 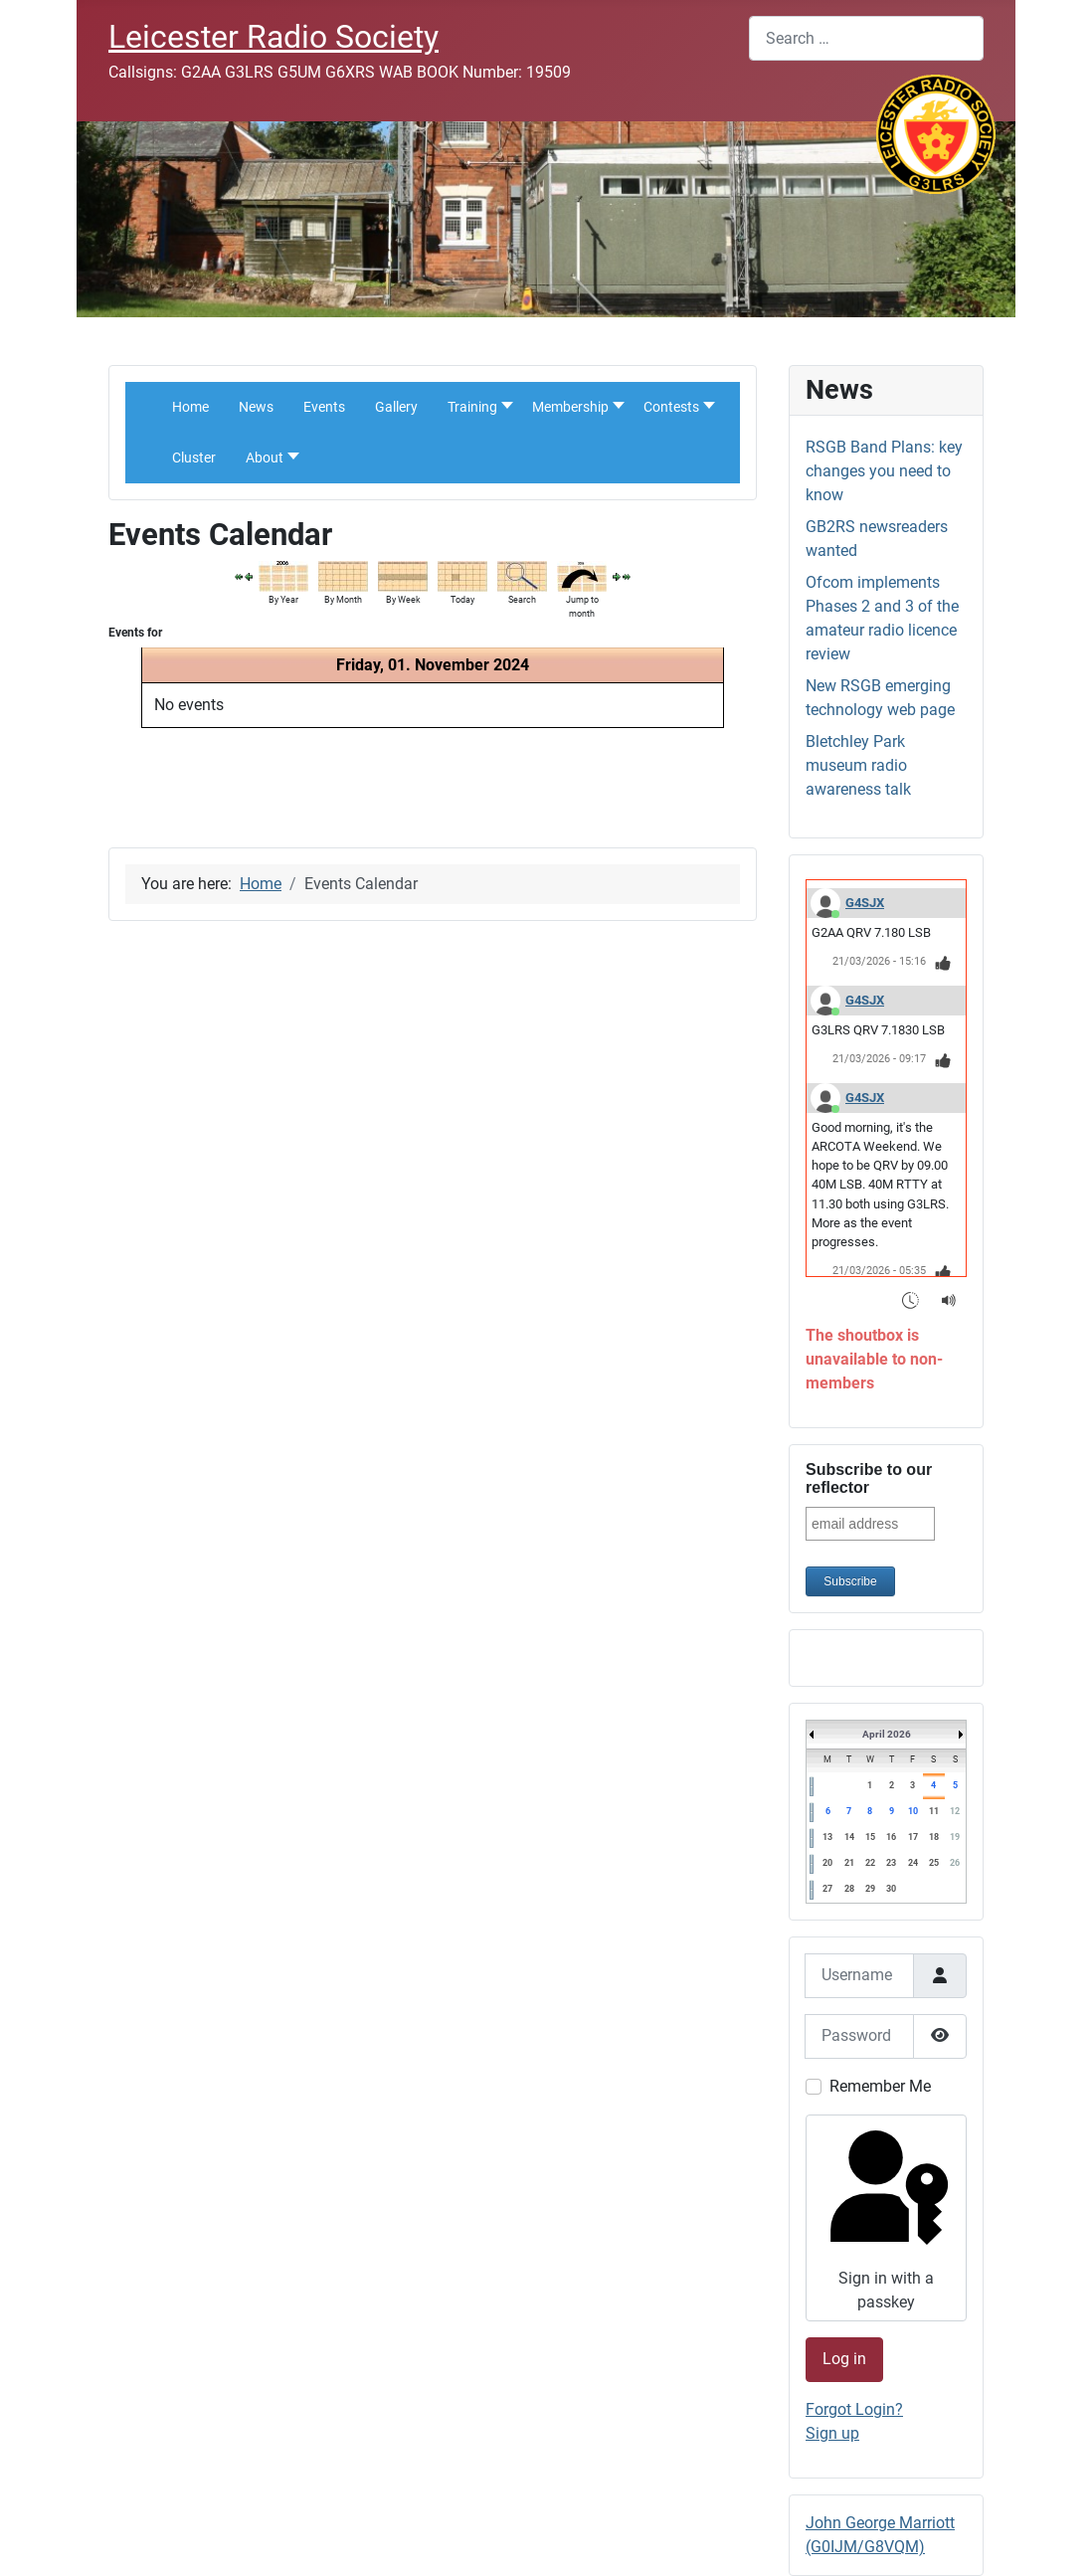 What do you see at coordinates (854, 2409) in the screenshot?
I see `Forgot Login?` at bounding box center [854, 2409].